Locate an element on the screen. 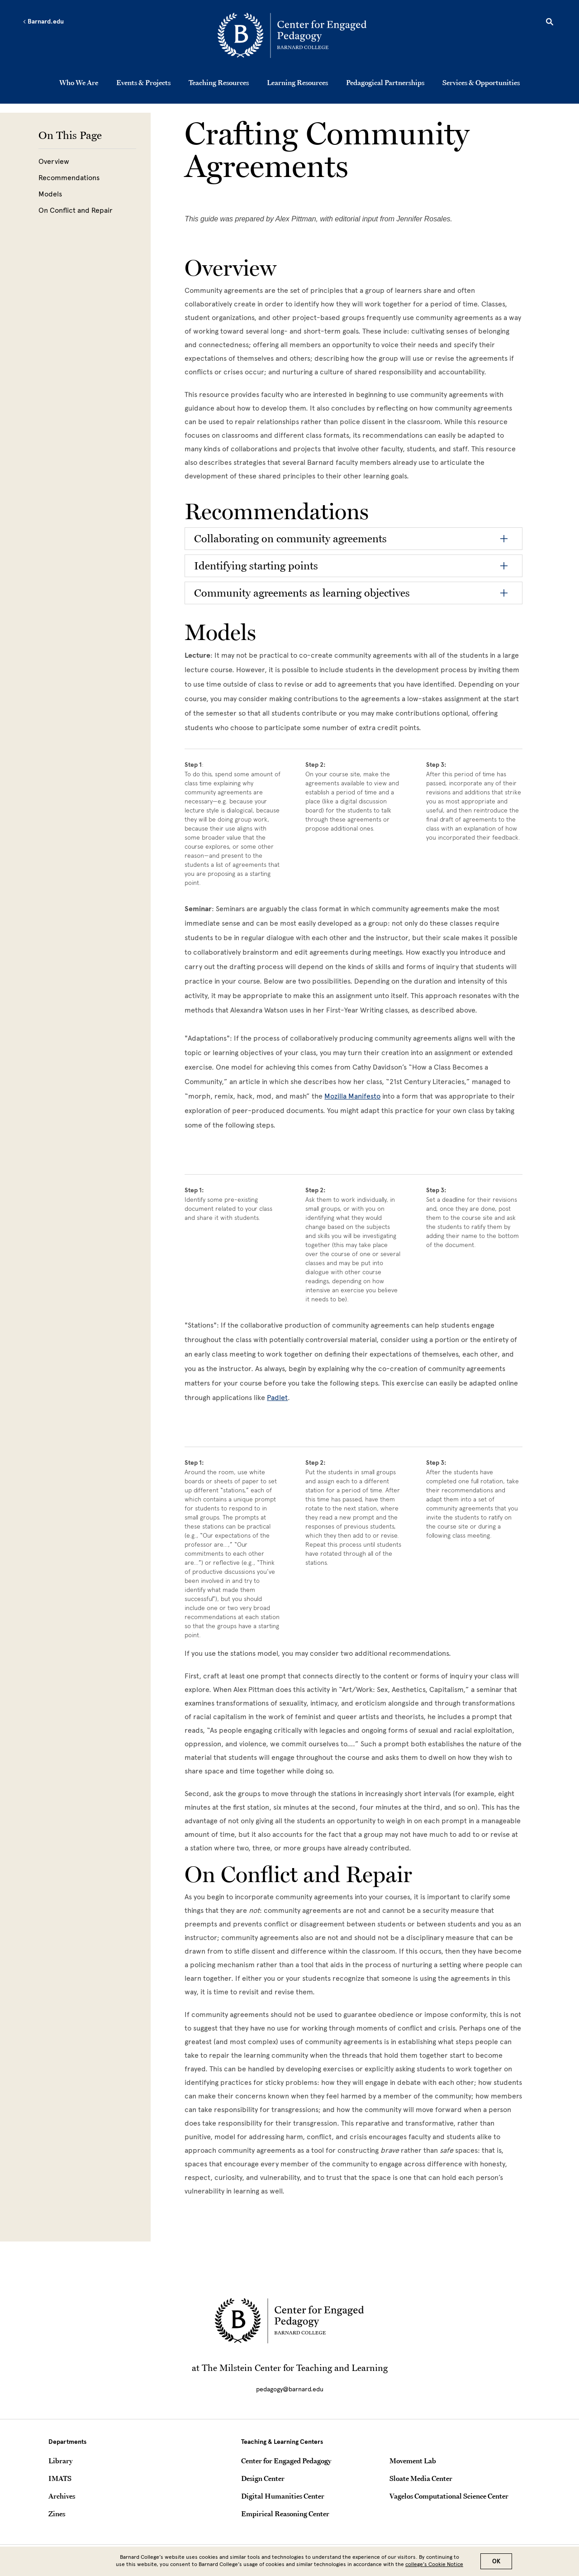 The height and width of the screenshot is (2576, 579). Teaching Resources is located at coordinates (219, 82).